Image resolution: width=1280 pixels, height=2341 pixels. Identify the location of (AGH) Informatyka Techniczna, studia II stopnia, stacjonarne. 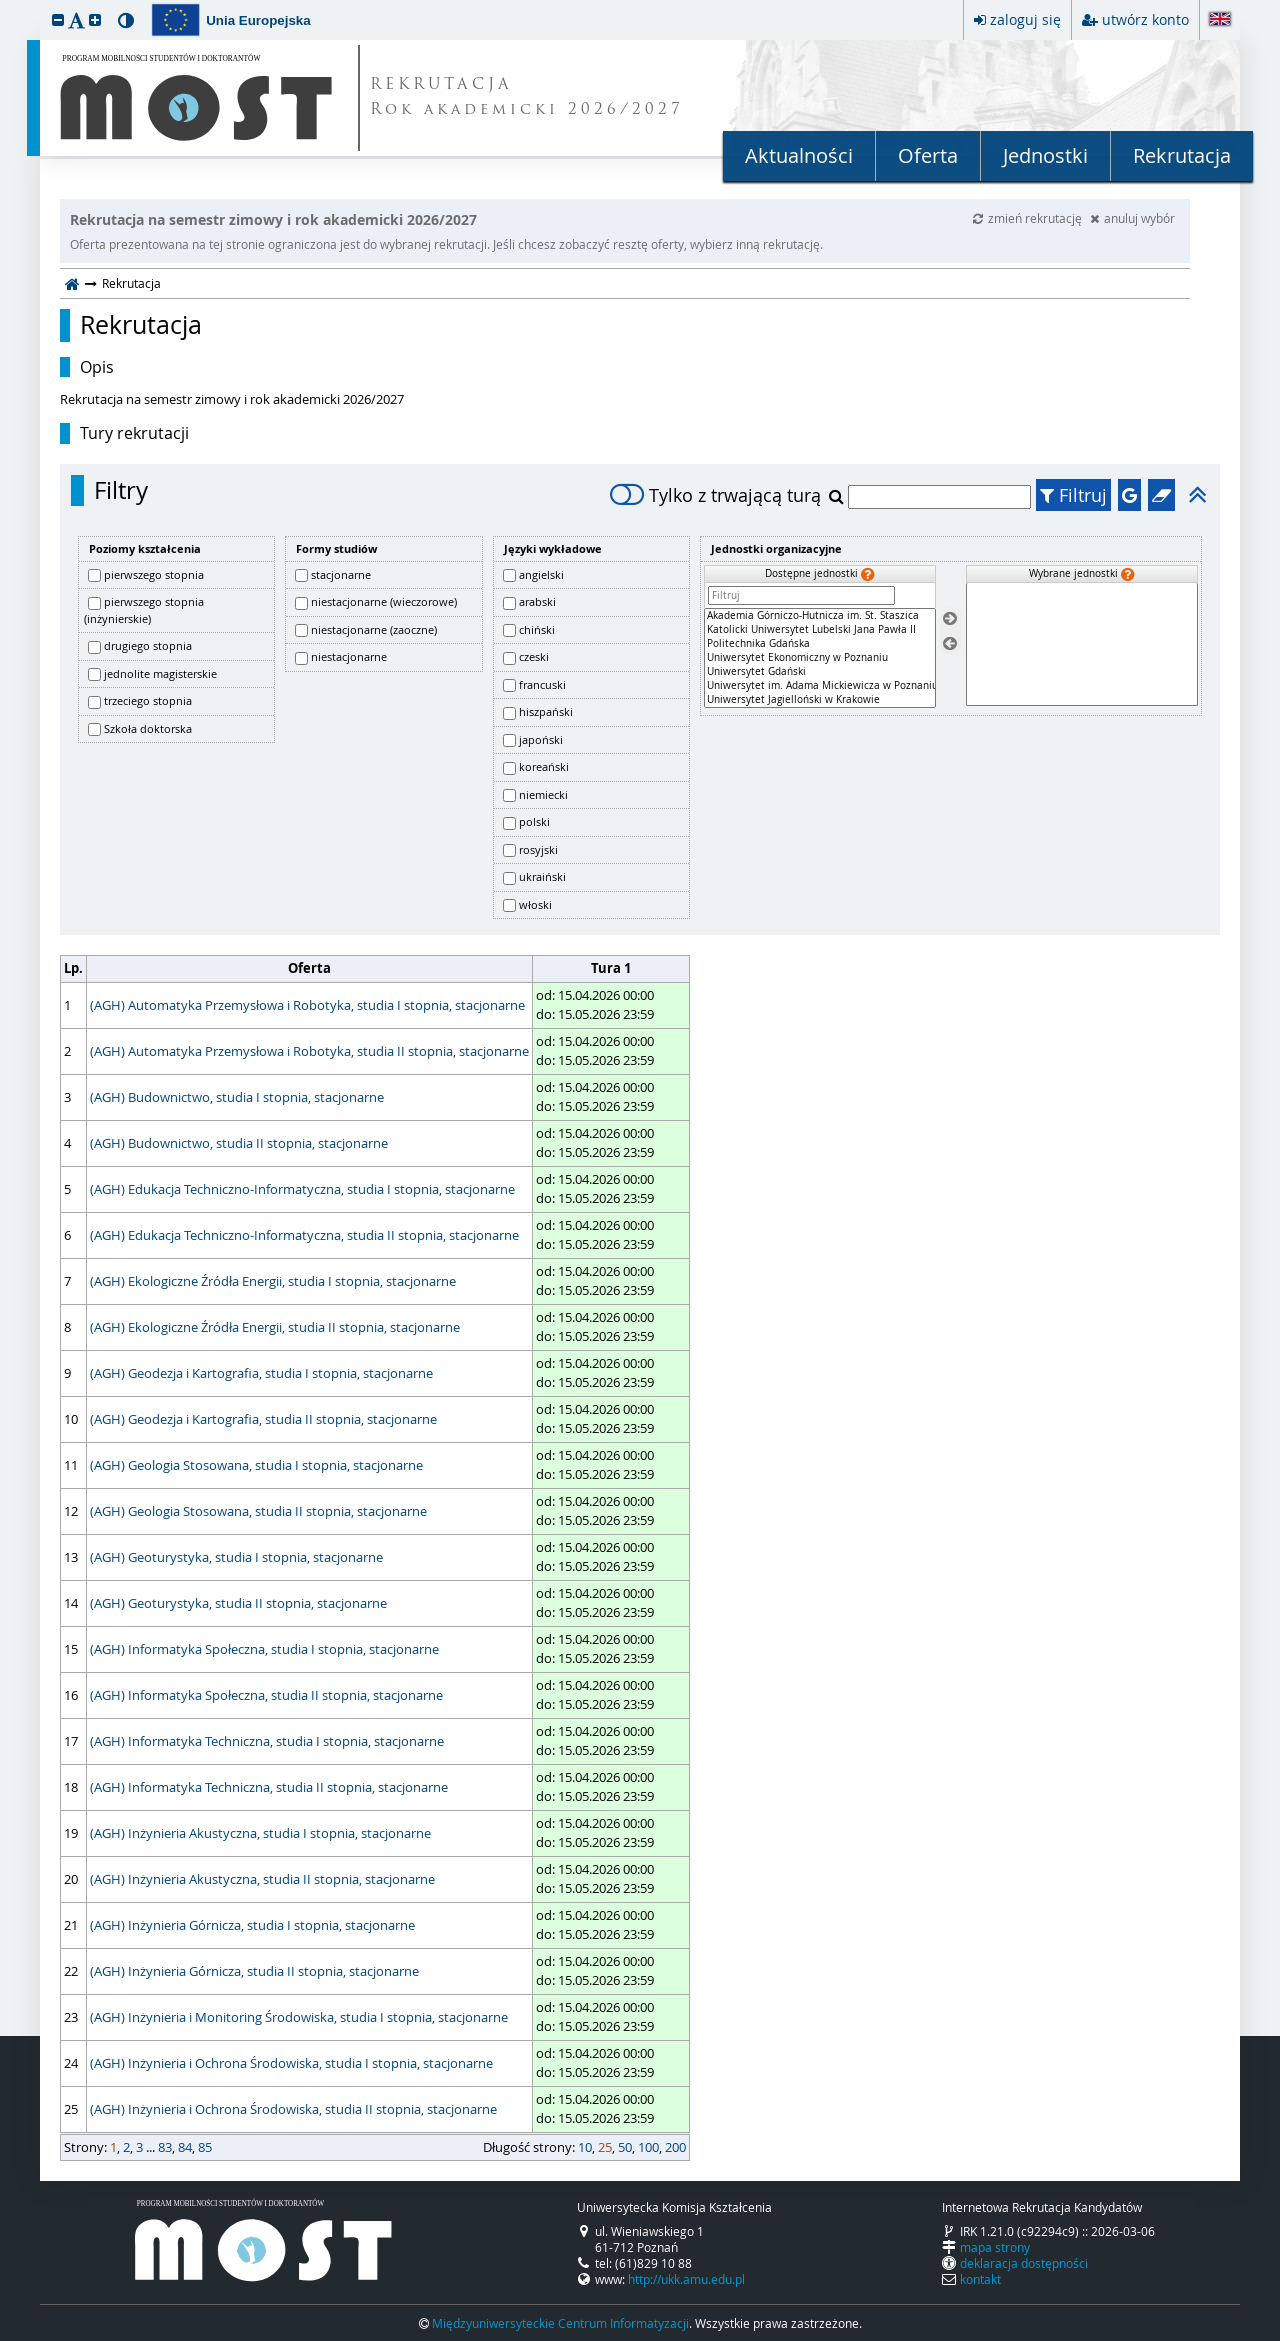
(269, 1787).